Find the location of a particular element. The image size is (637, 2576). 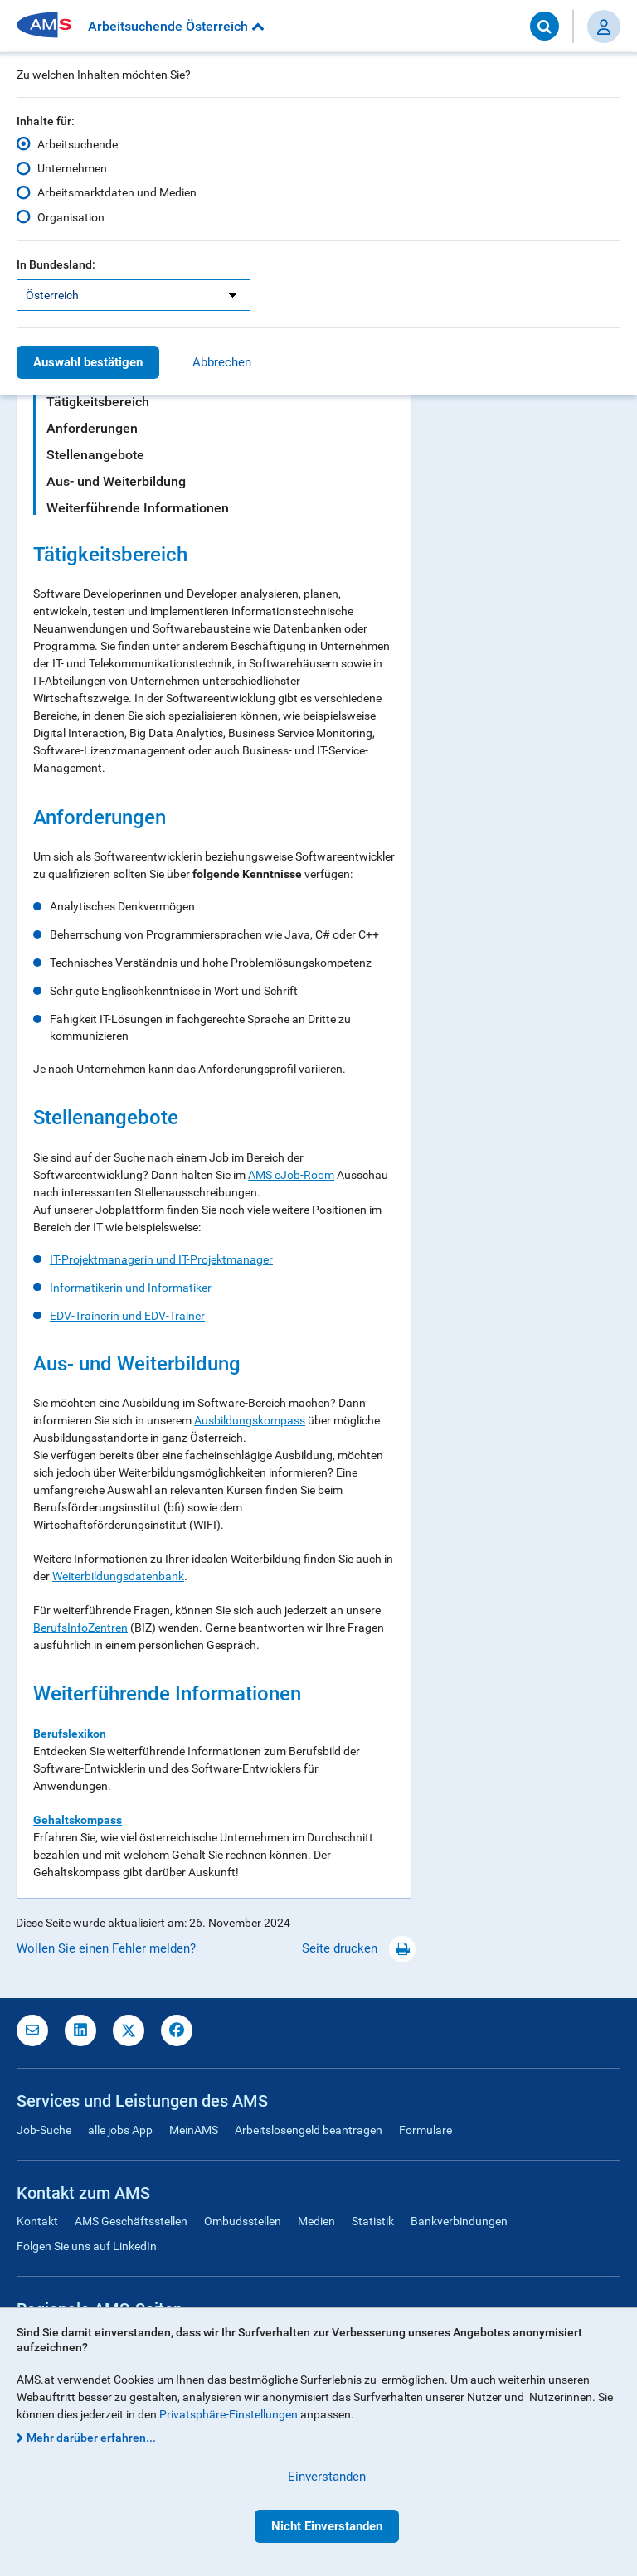

Formulare is located at coordinates (425, 2130).